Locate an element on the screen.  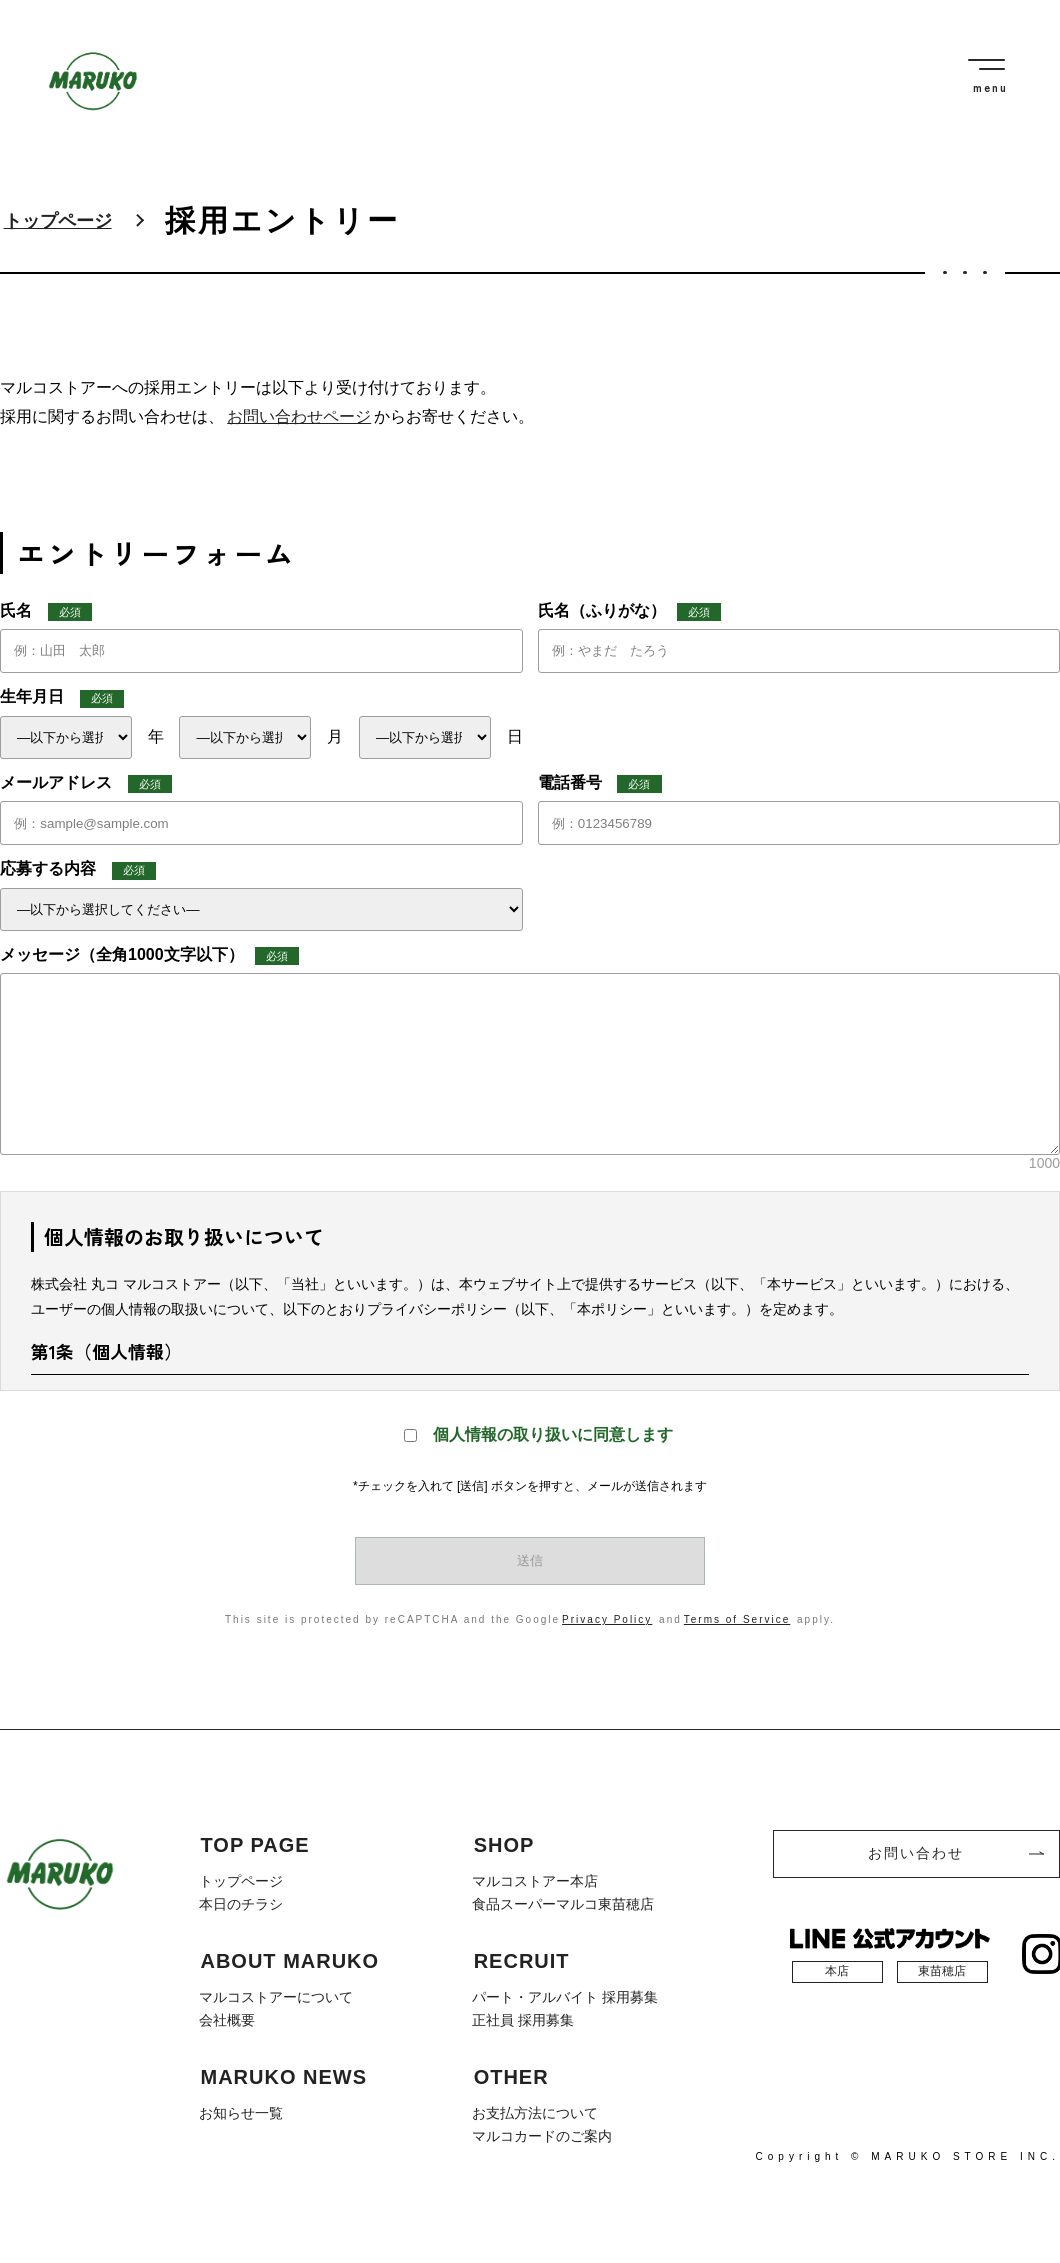
正社員 採用募集 is located at coordinates (523, 2018).